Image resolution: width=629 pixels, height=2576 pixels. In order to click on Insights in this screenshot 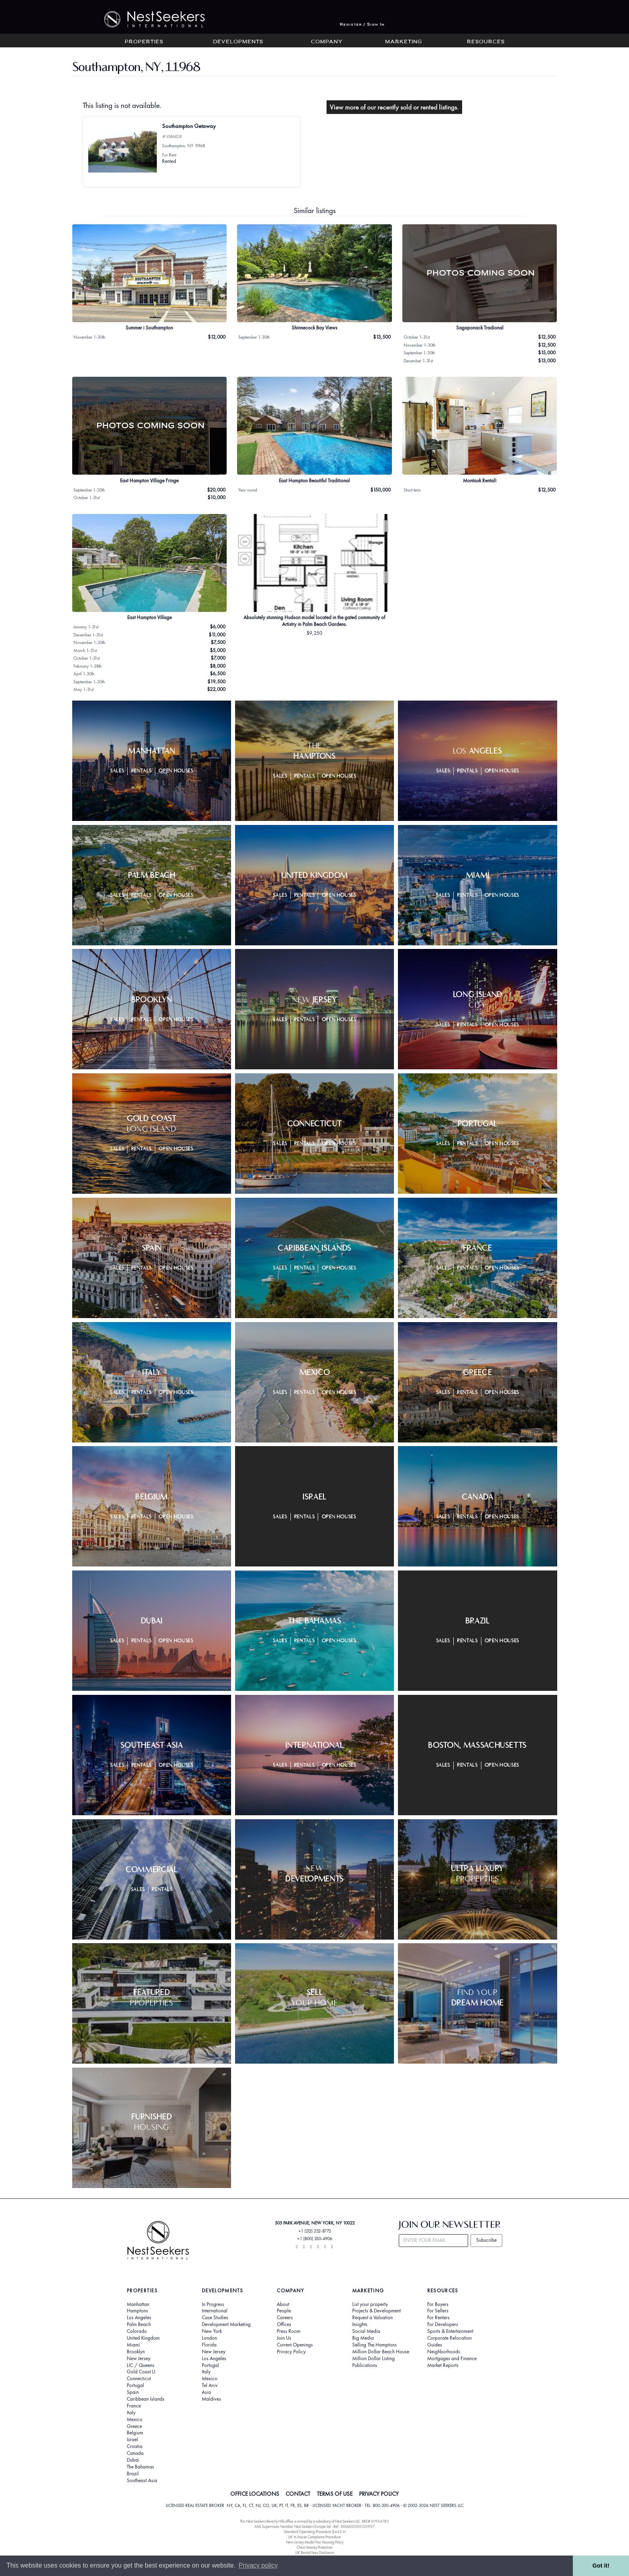, I will do `click(359, 2324)`.